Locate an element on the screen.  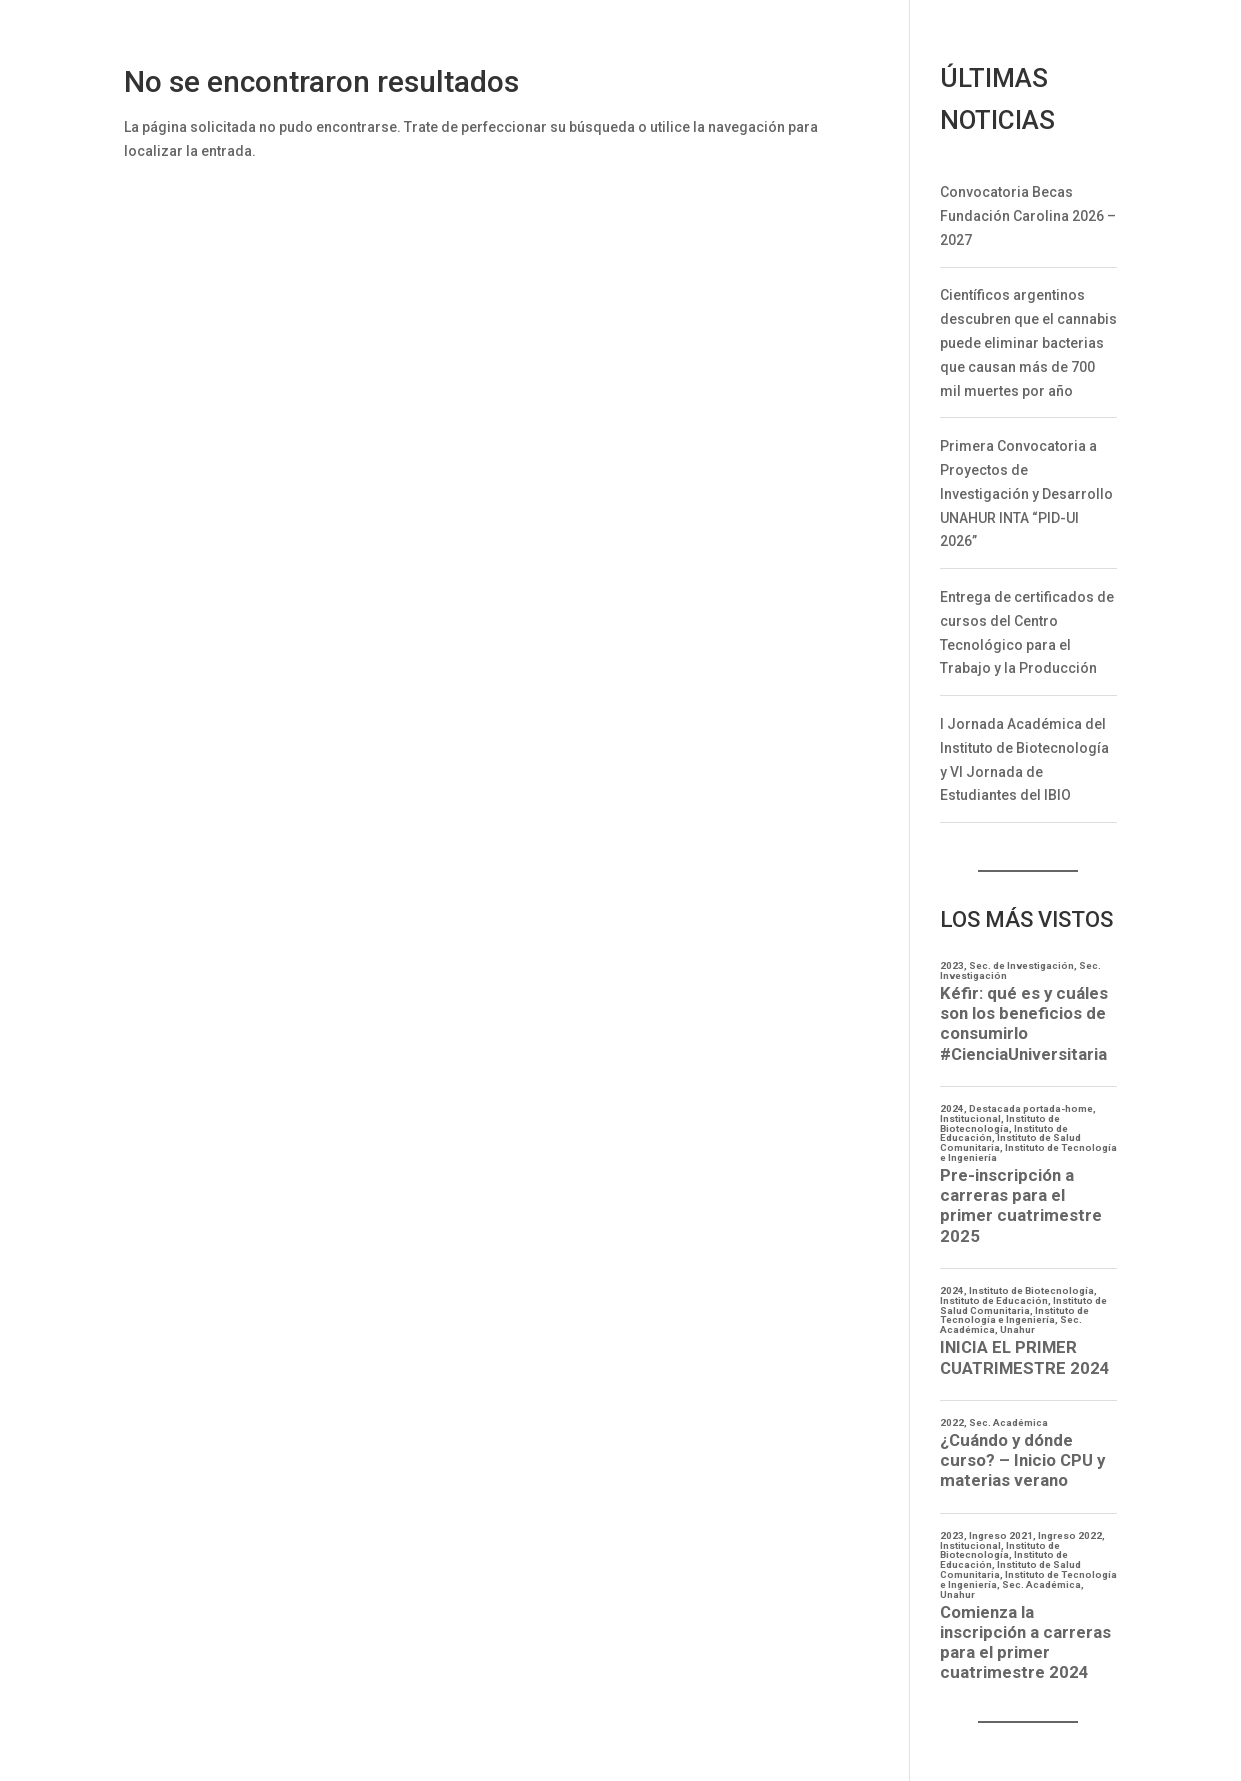
Convocatoria Becas Fundación Carolina 2026 – 2027 is located at coordinates (1028, 216).